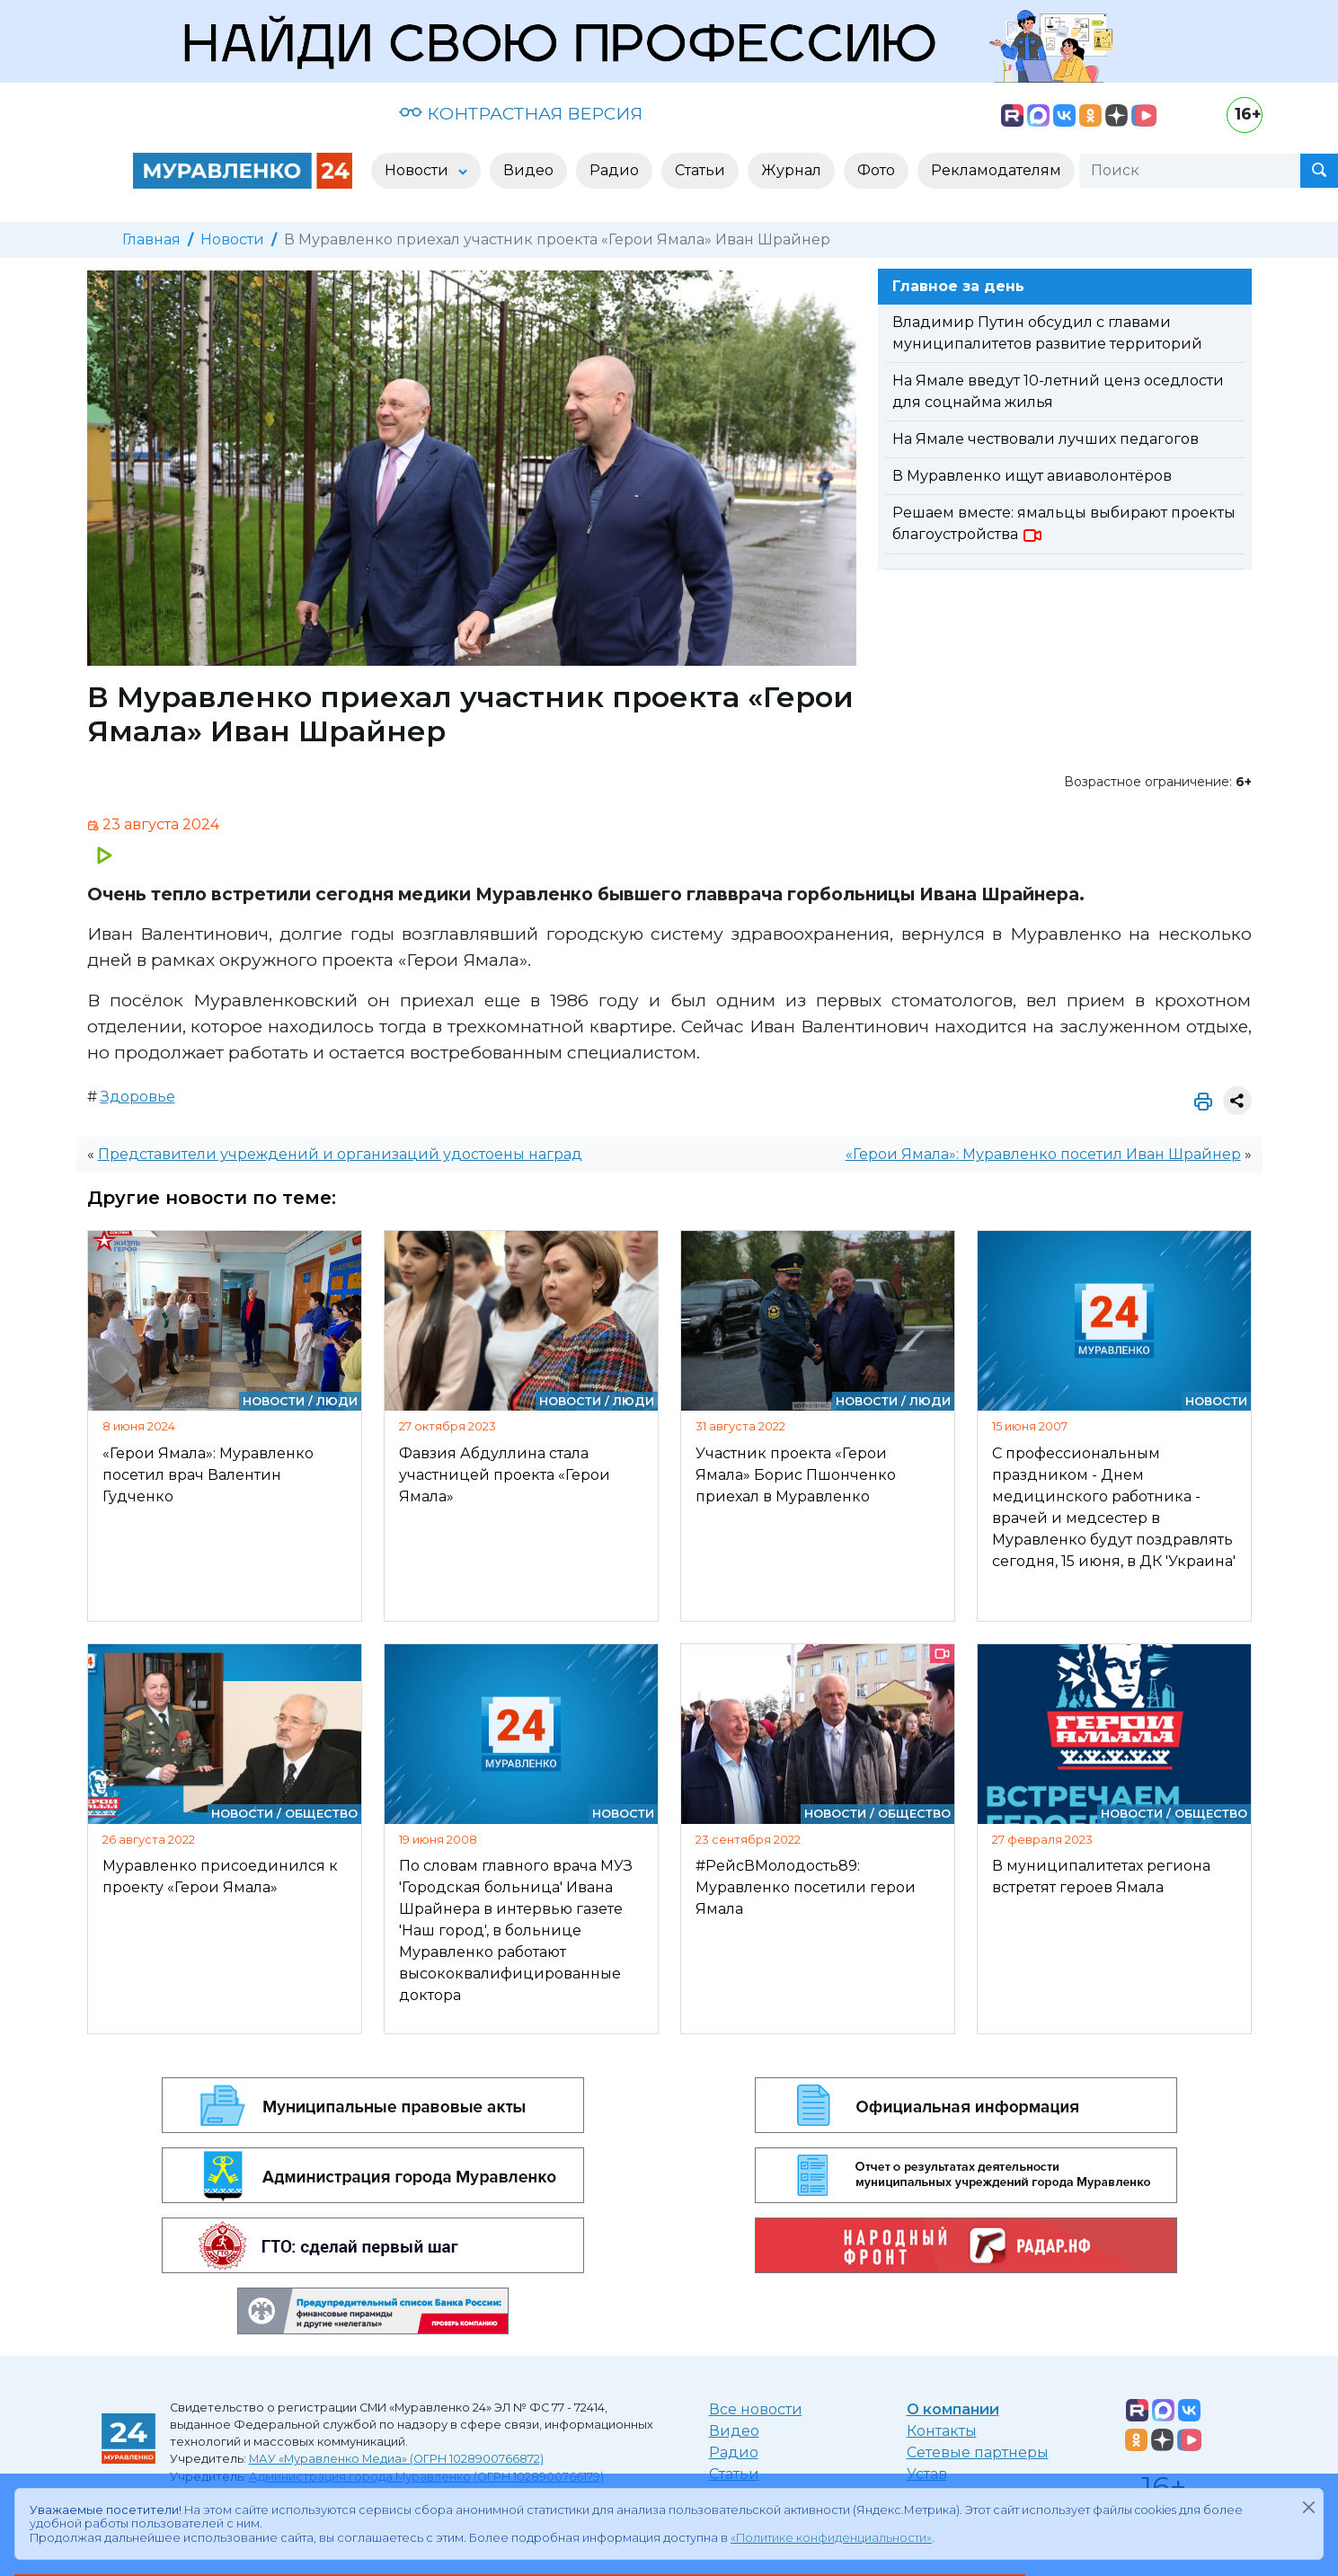 The height and width of the screenshot is (2576, 1338). What do you see at coordinates (1189, 171) in the screenshot?
I see `[Поиск]` at bounding box center [1189, 171].